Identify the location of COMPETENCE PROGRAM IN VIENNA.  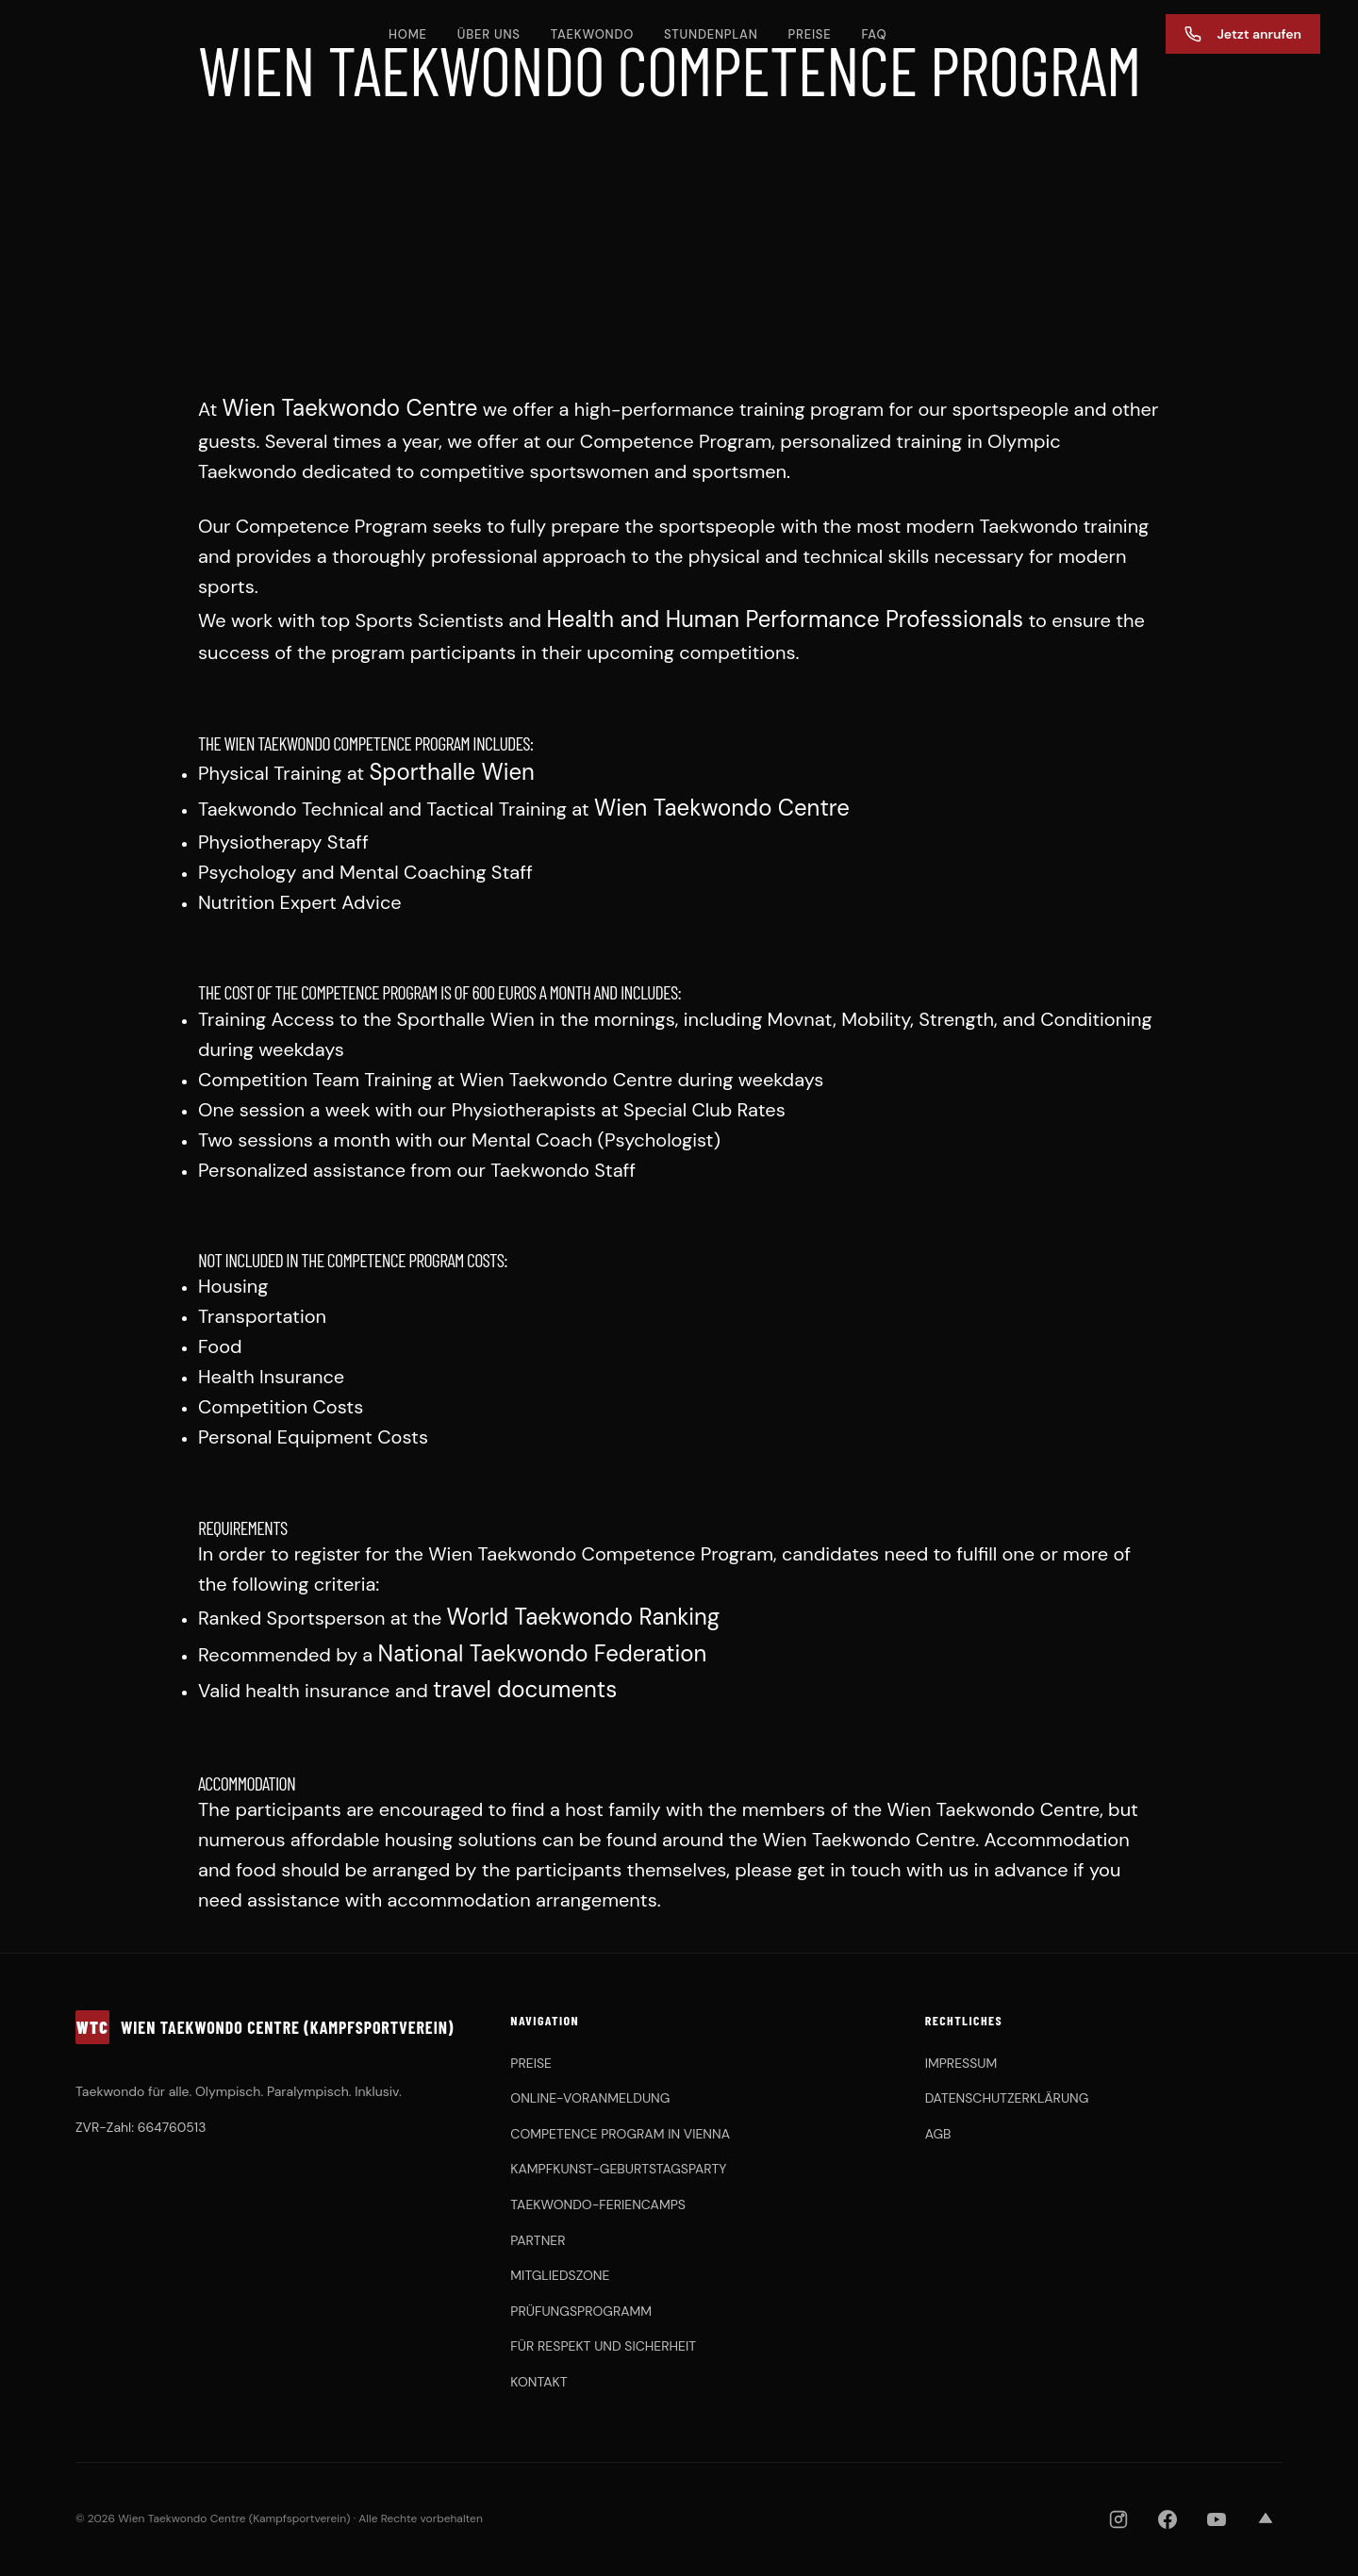
(620, 2133).